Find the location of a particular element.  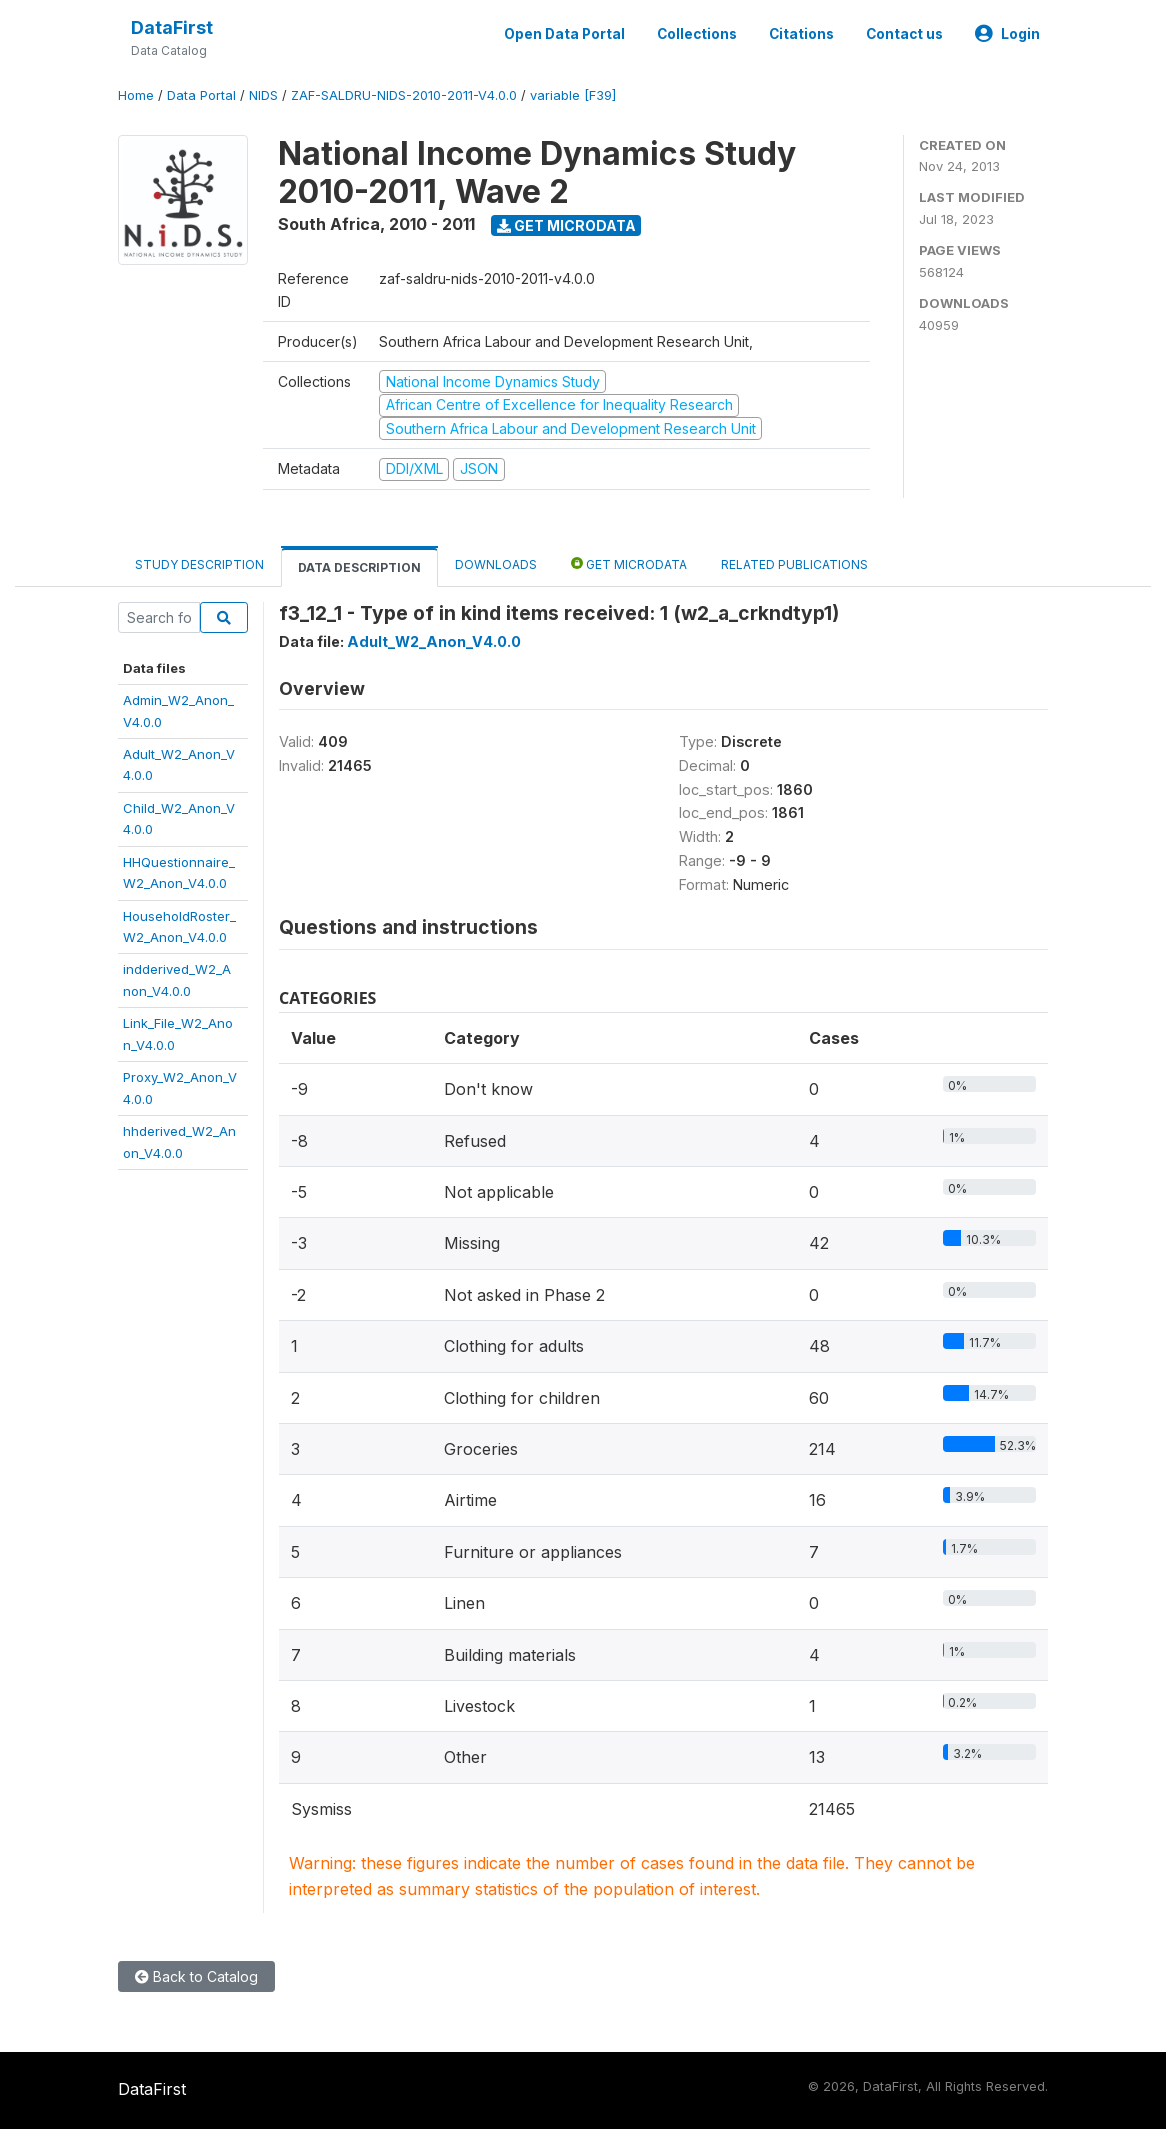

Data Portal is located at coordinates (201, 95).